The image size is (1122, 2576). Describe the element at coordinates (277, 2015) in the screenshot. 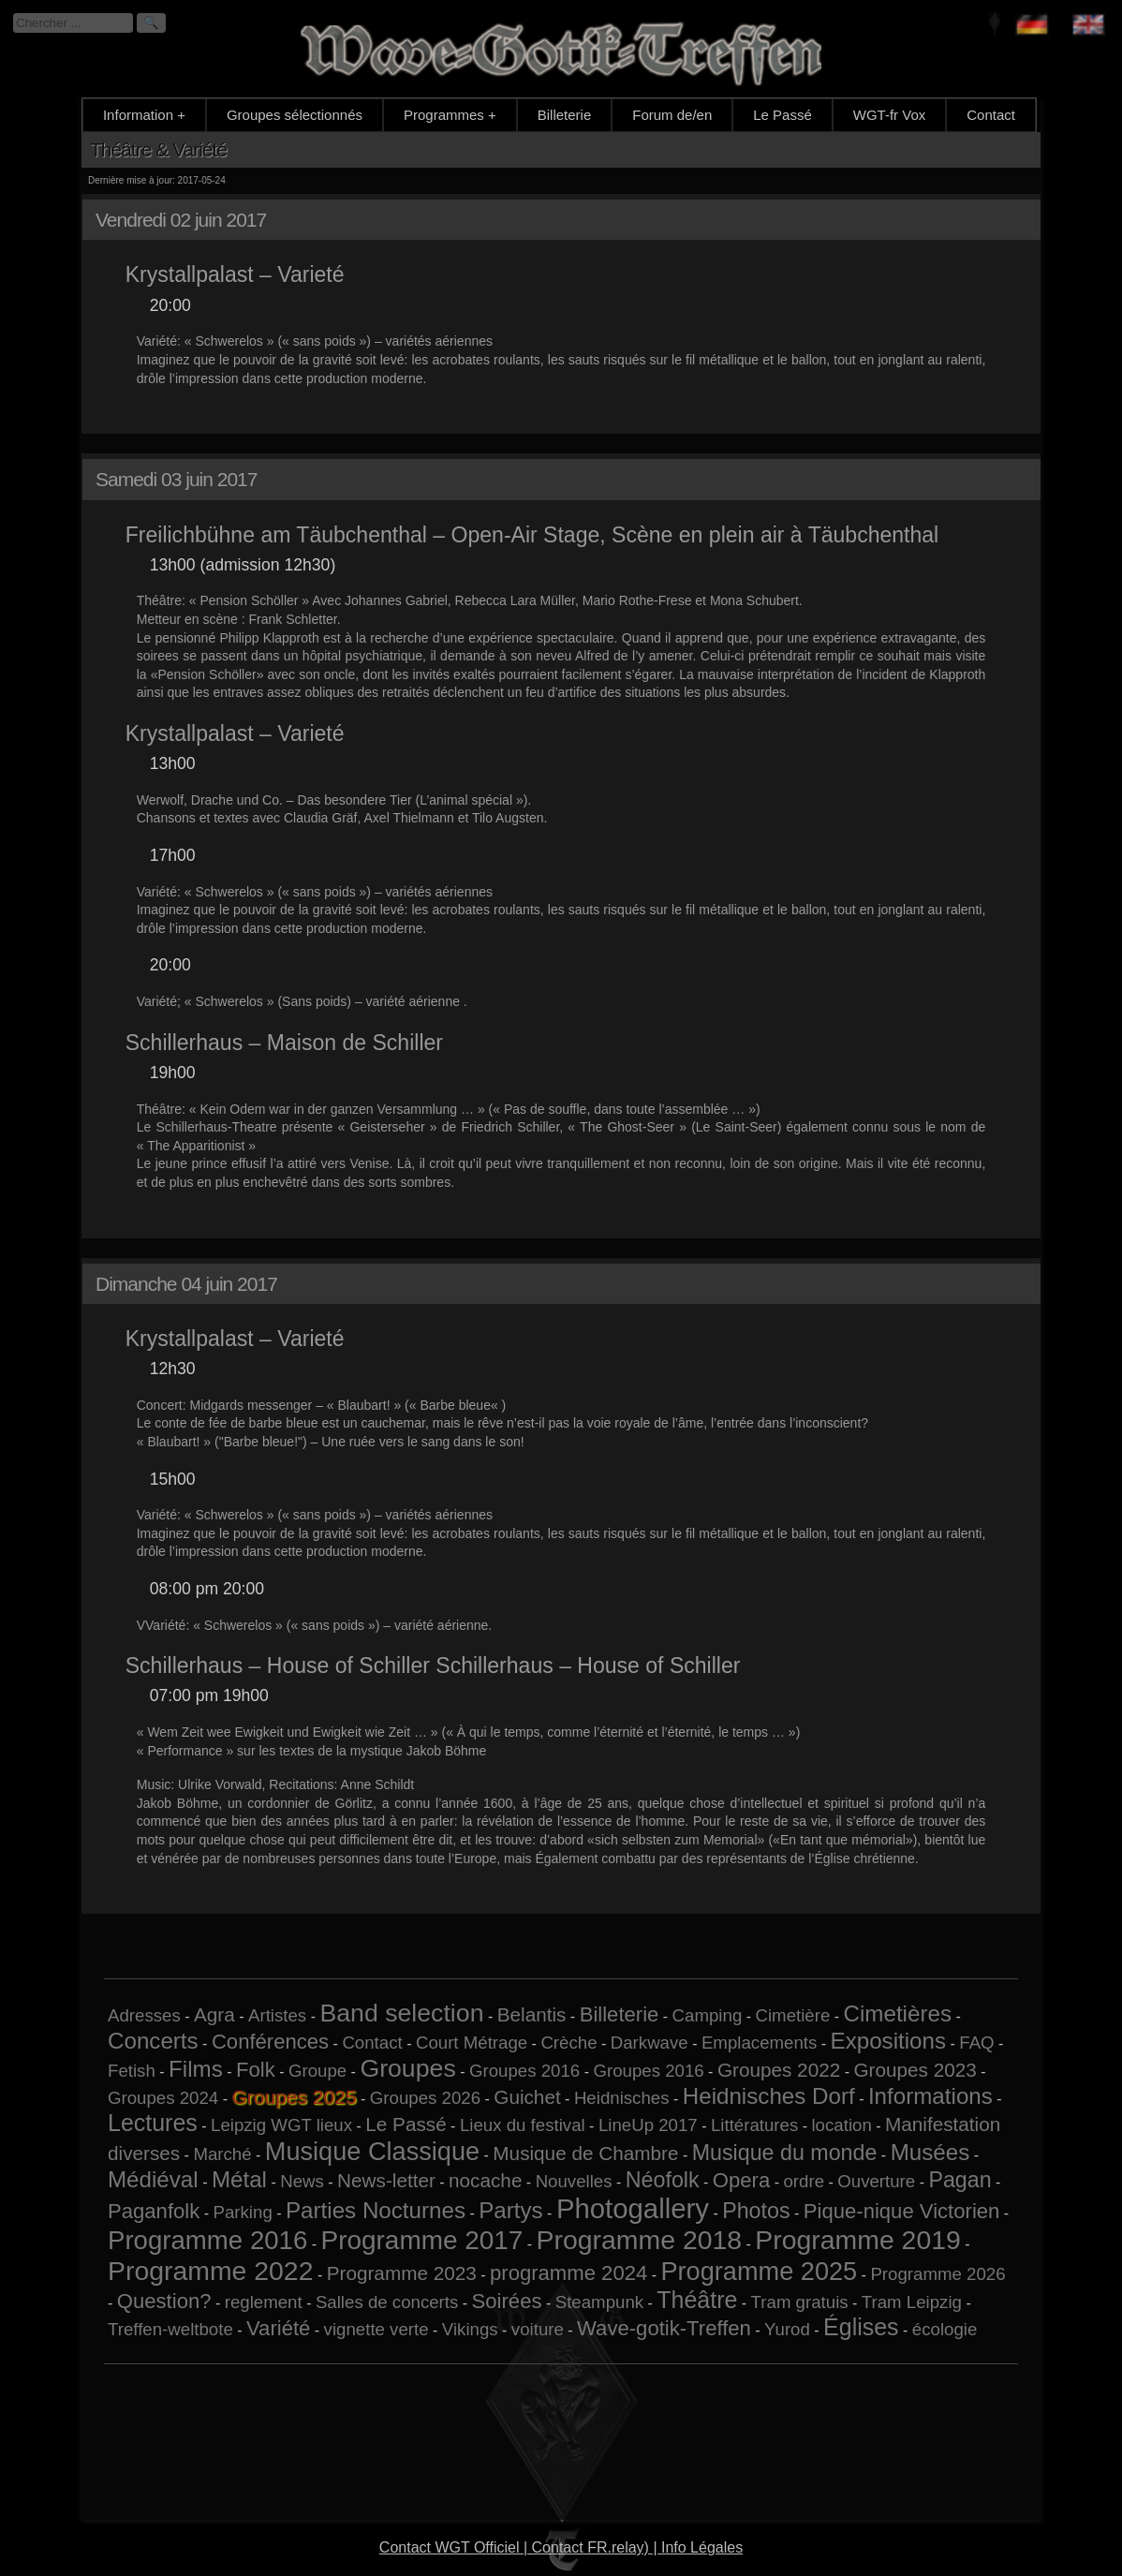

I see `Artistes [Artistes (1 élément)]` at that location.